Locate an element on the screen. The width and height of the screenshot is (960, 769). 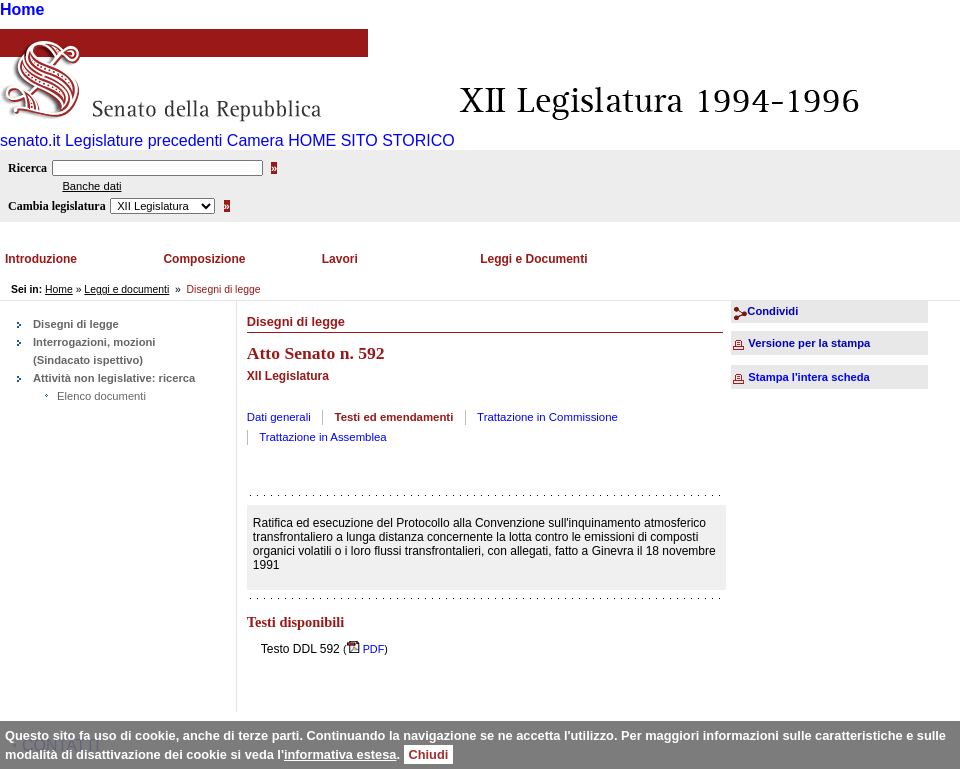
Trattazione in Assemblea is located at coordinates (322, 437).